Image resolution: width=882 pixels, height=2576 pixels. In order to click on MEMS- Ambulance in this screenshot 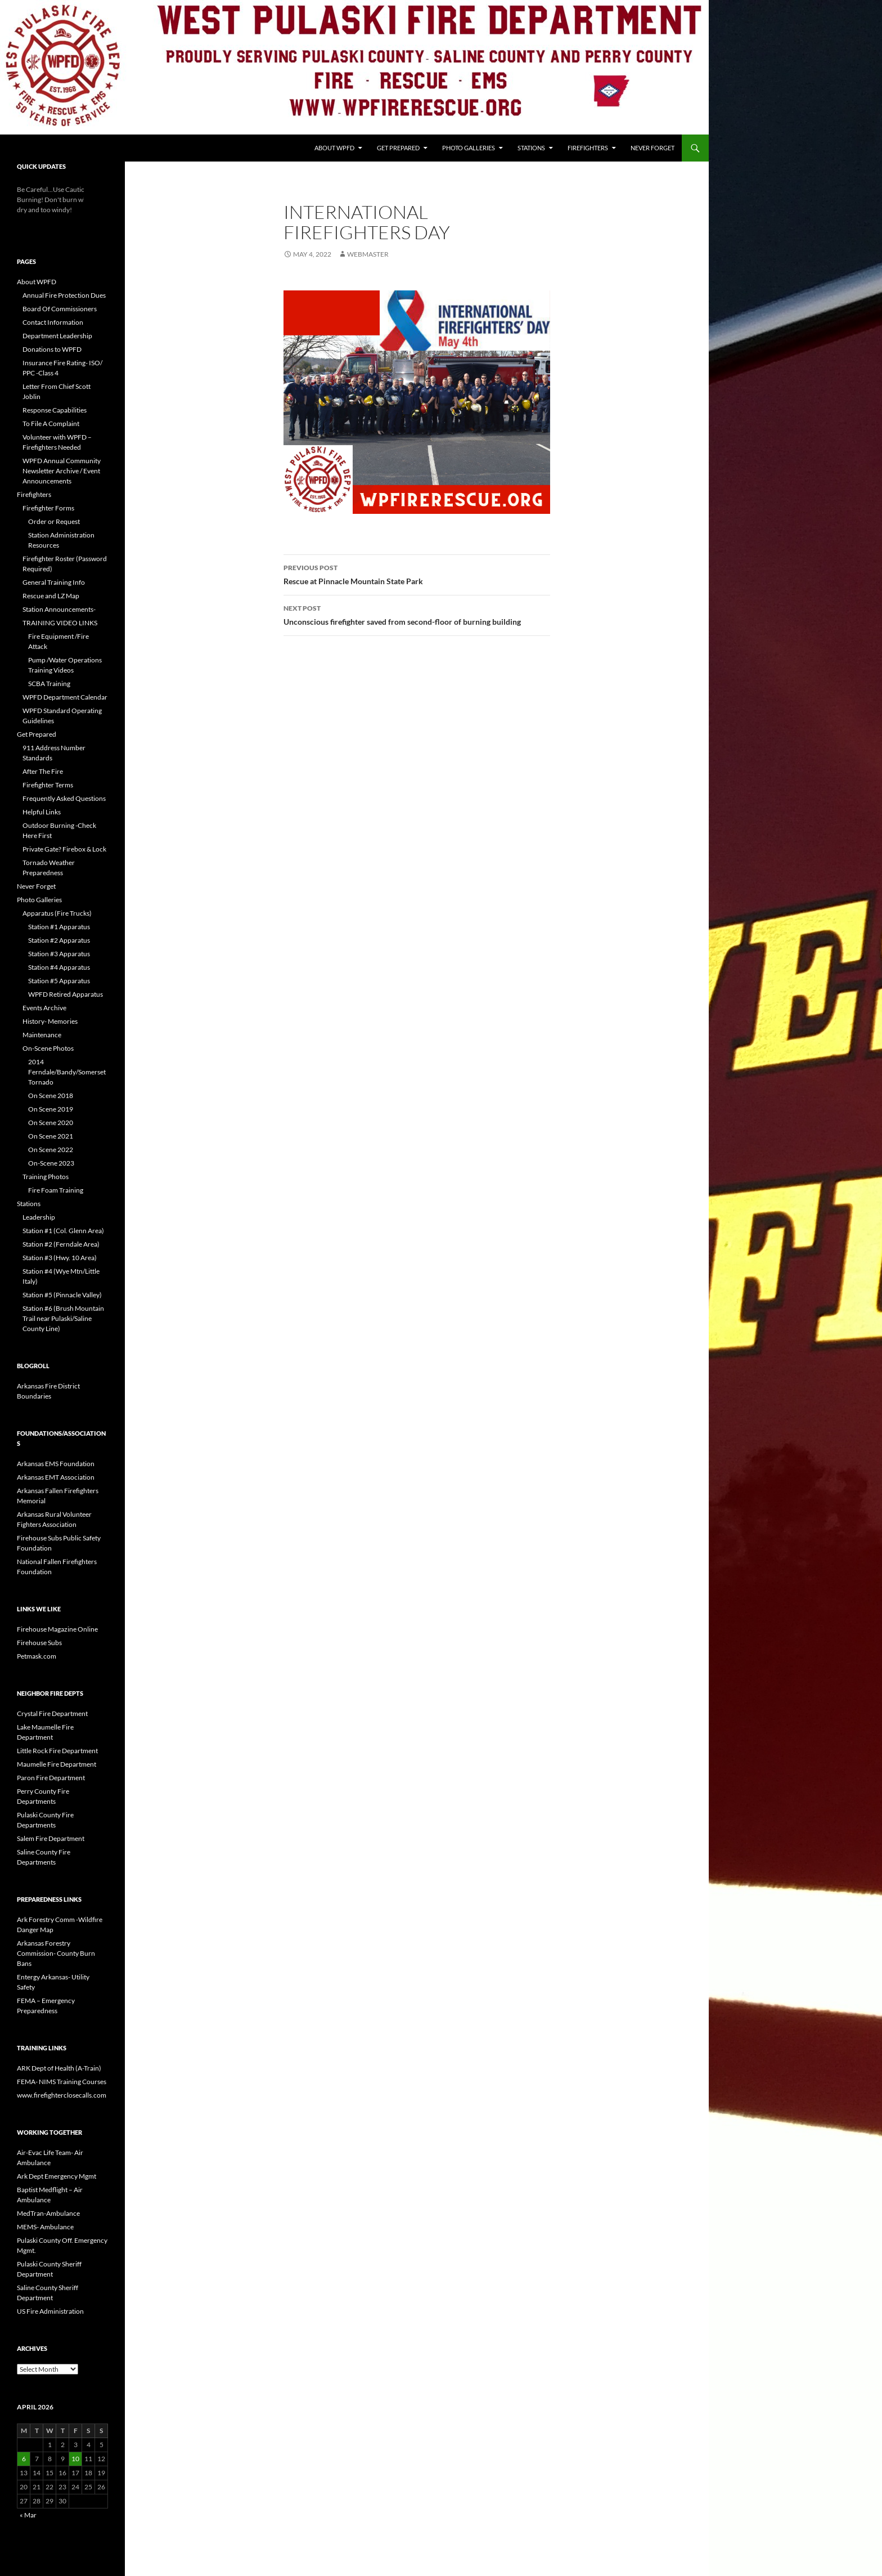, I will do `click(45, 2227)`.